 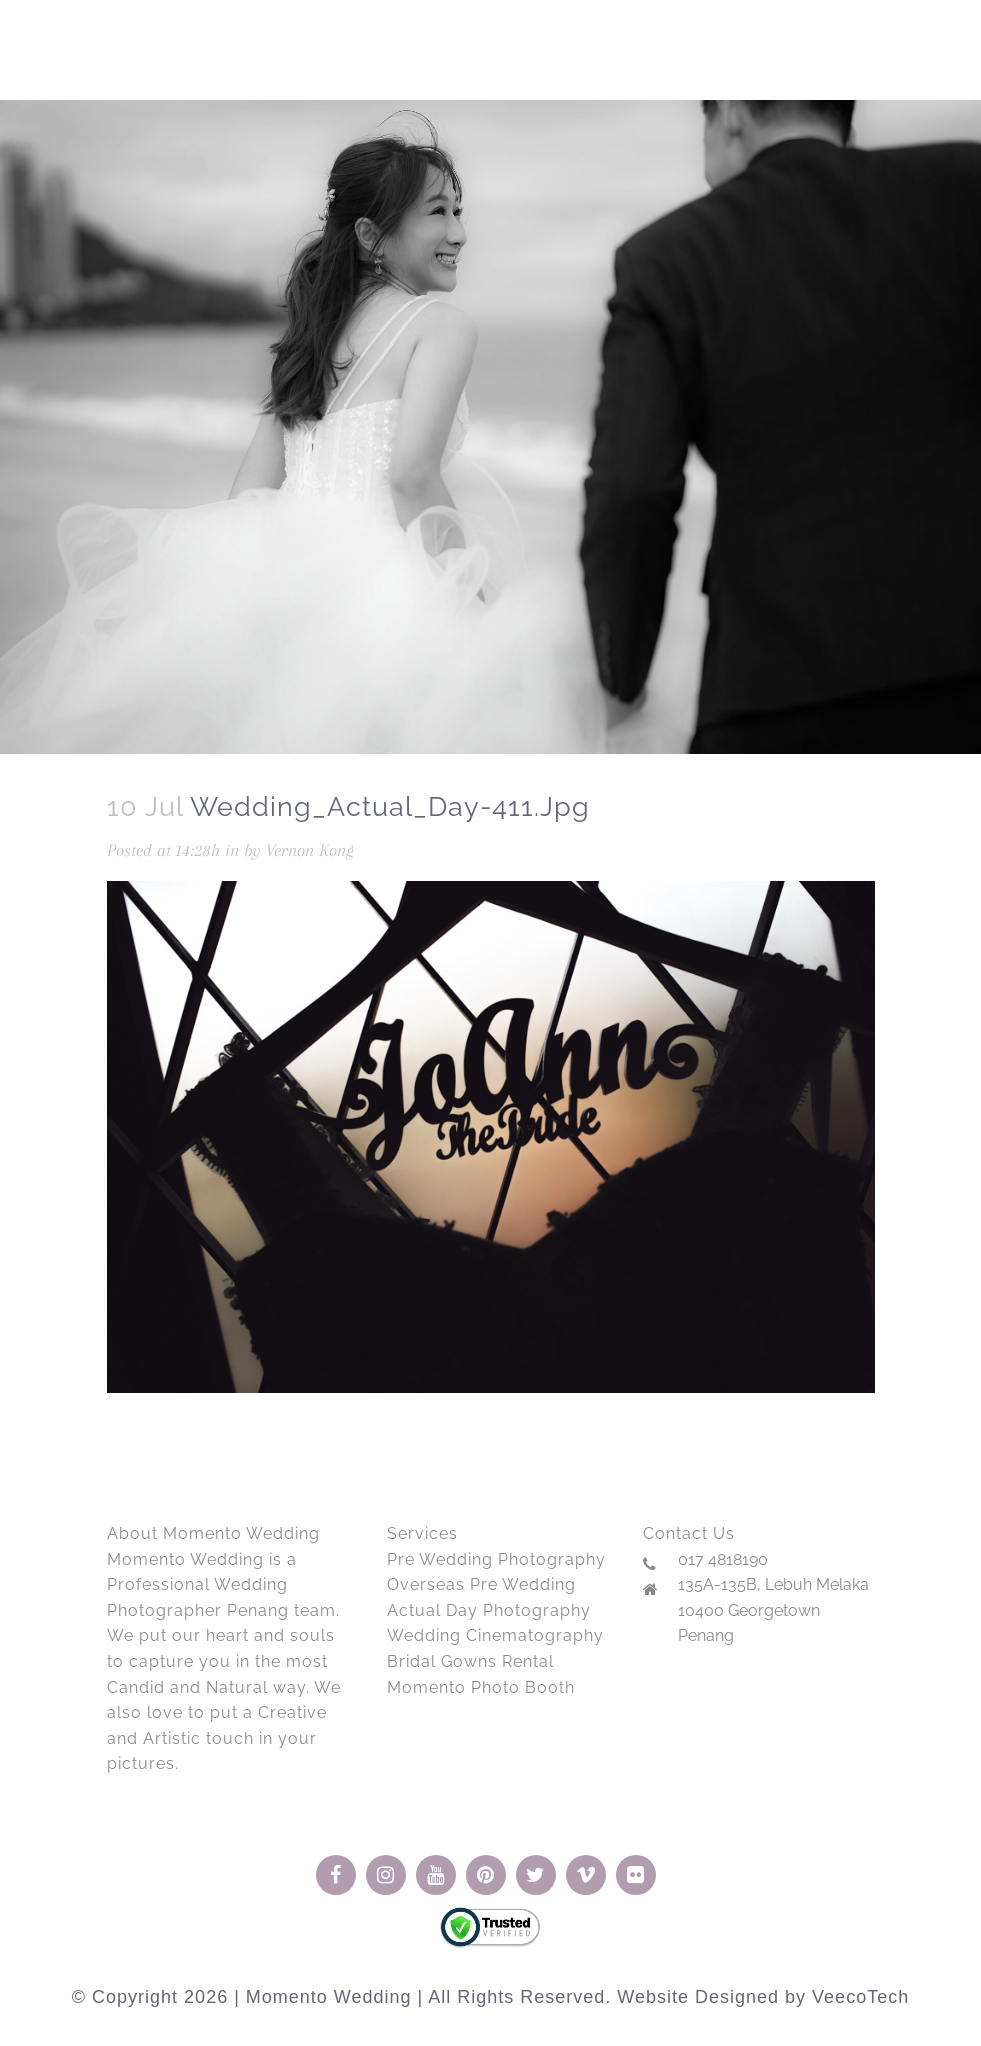 I want to click on Bridal Gowns Rental, so click(x=470, y=1661).